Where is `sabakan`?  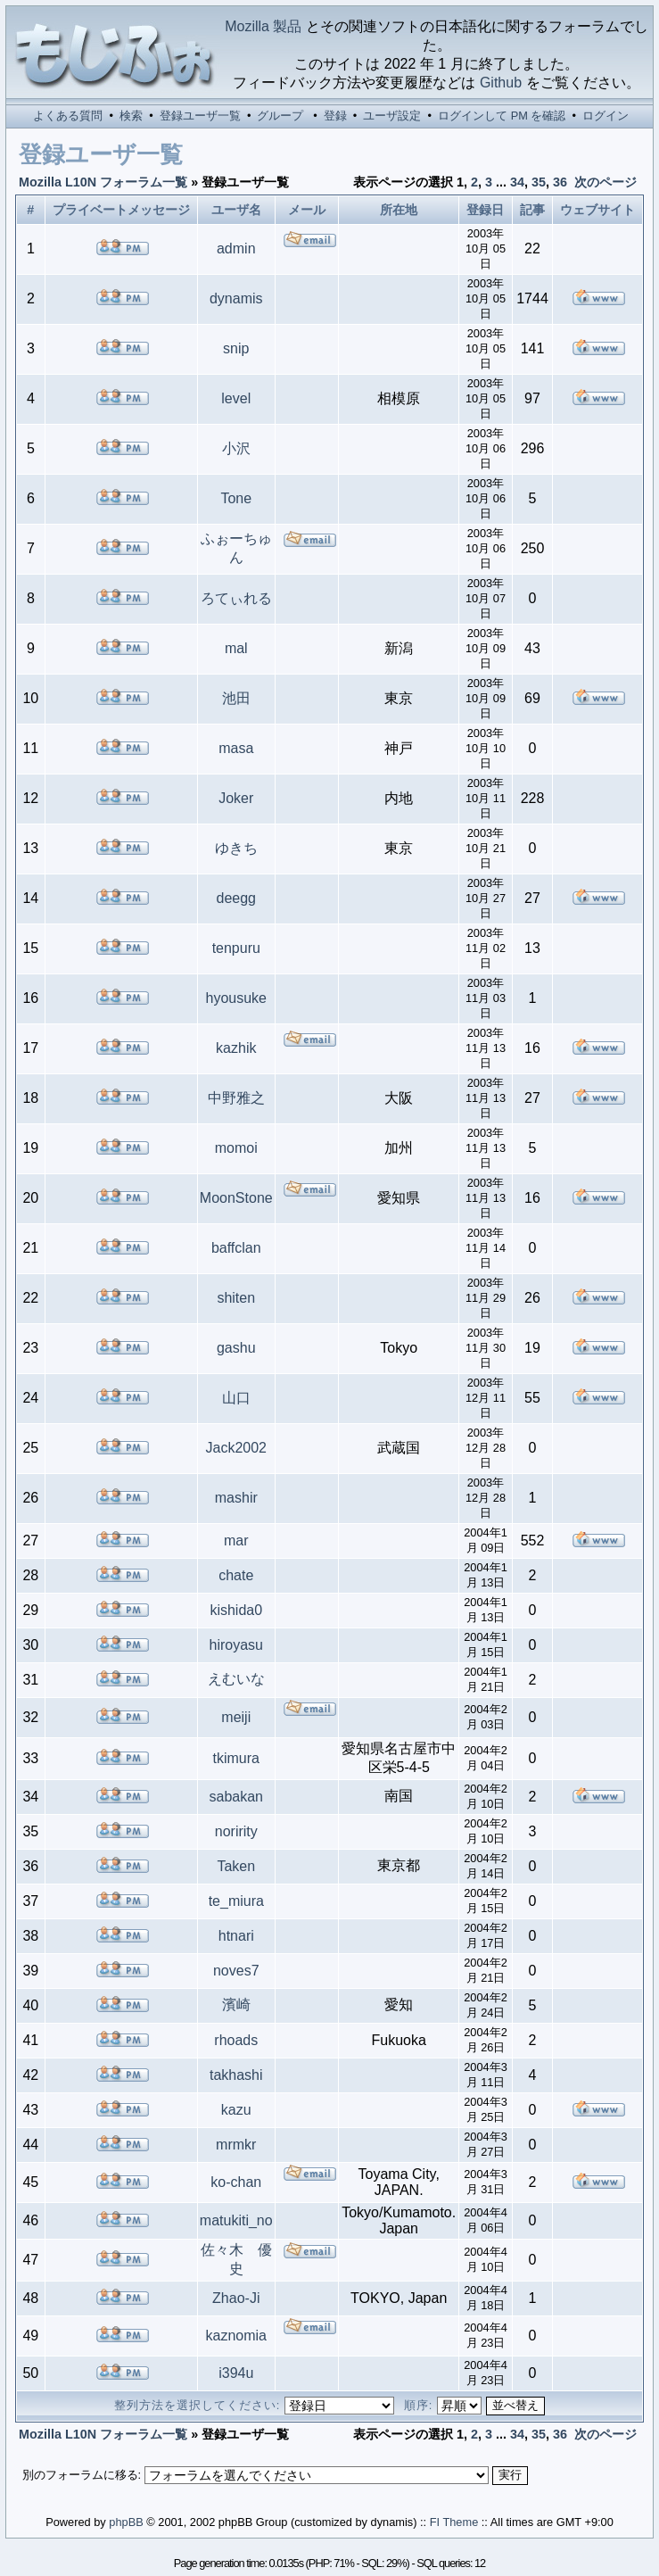 sabakan is located at coordinates (237, 1796).